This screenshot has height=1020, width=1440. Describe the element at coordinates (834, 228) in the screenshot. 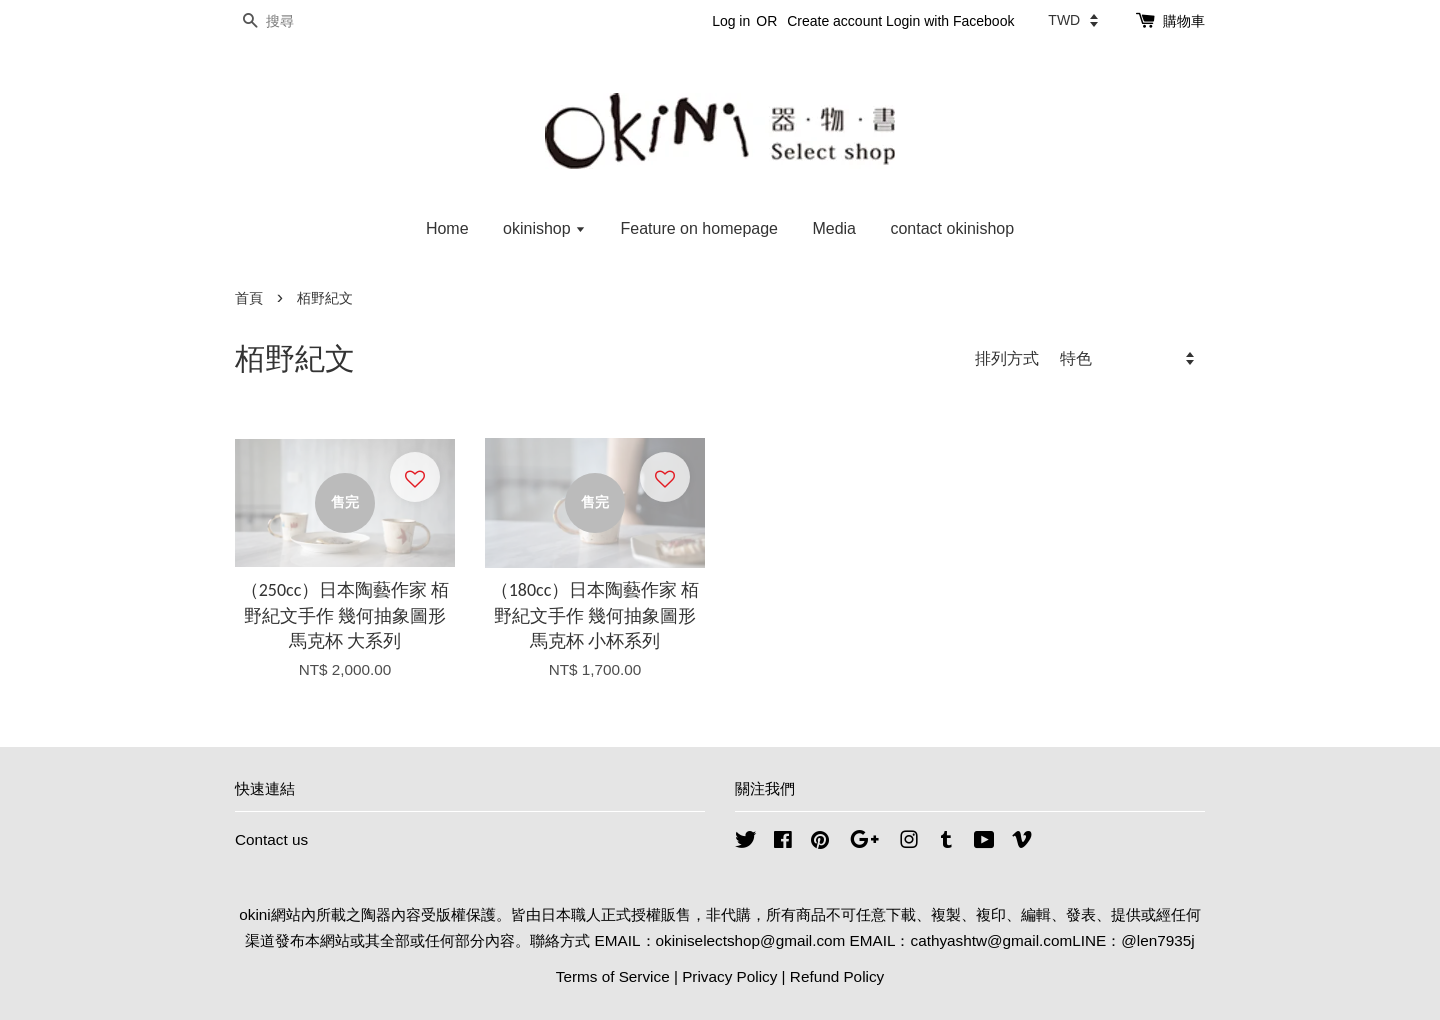

I see `Media` at that location.